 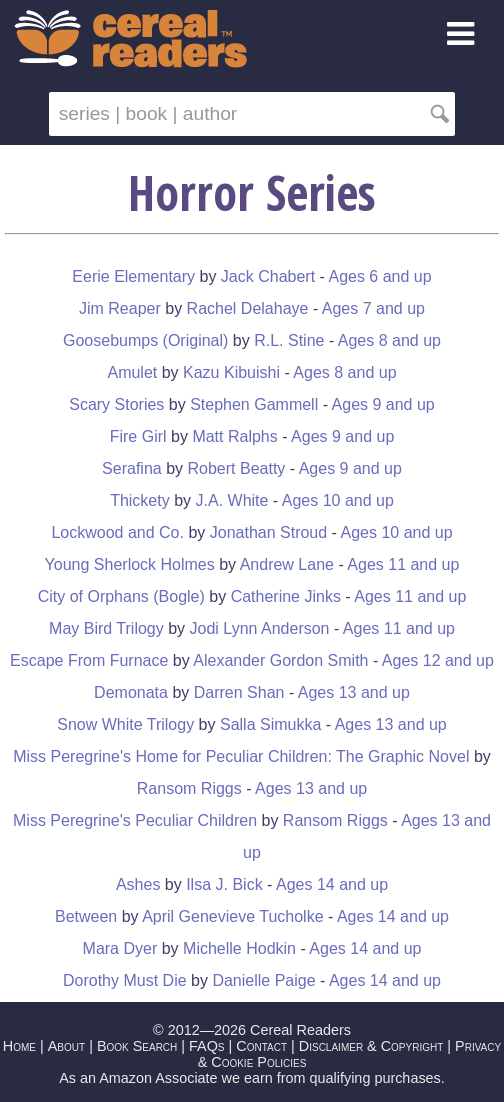 I want to click on Ransom Riggs, so click(x=189, y=788).